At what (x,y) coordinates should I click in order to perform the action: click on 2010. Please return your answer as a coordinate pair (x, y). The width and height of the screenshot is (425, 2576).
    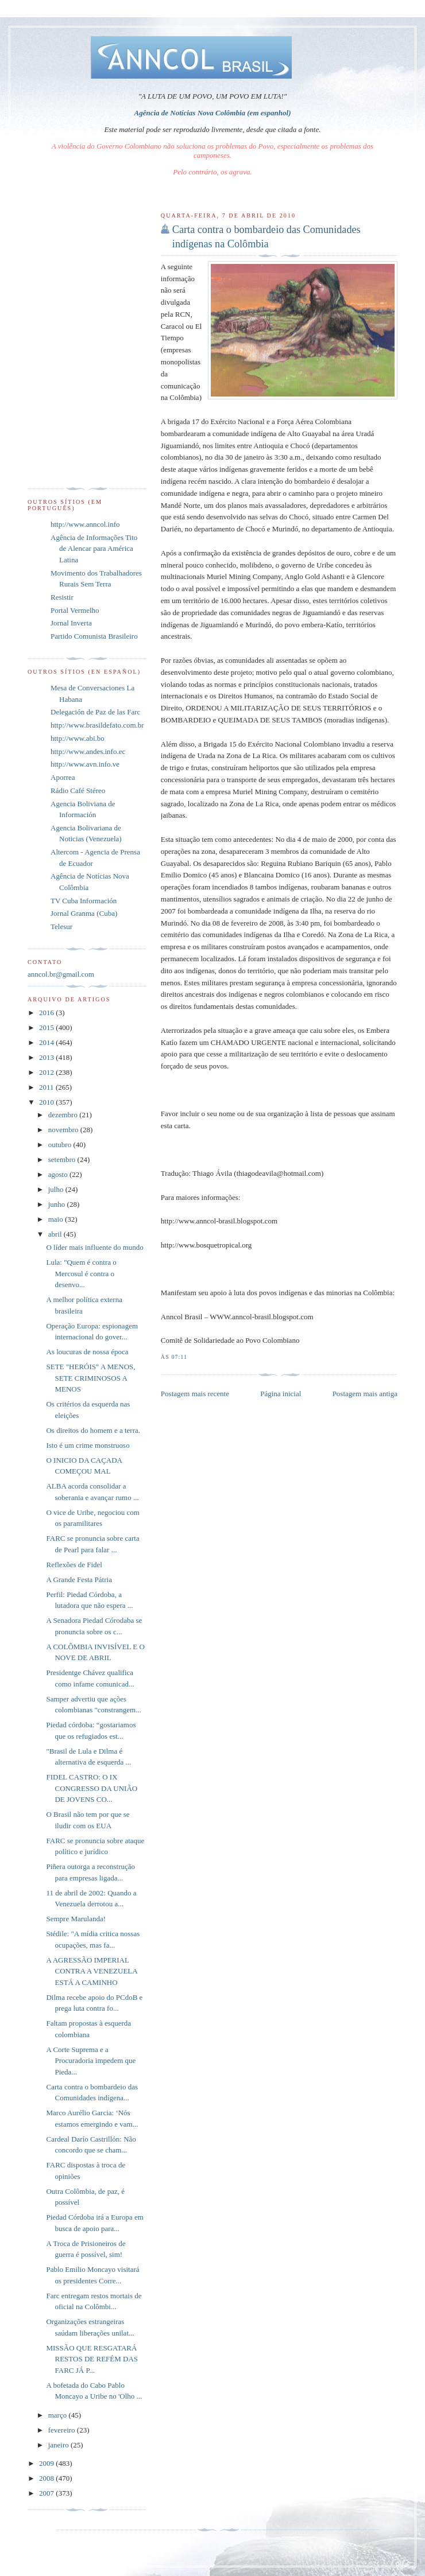
    Looking at the image, I should click on (47, 1102).